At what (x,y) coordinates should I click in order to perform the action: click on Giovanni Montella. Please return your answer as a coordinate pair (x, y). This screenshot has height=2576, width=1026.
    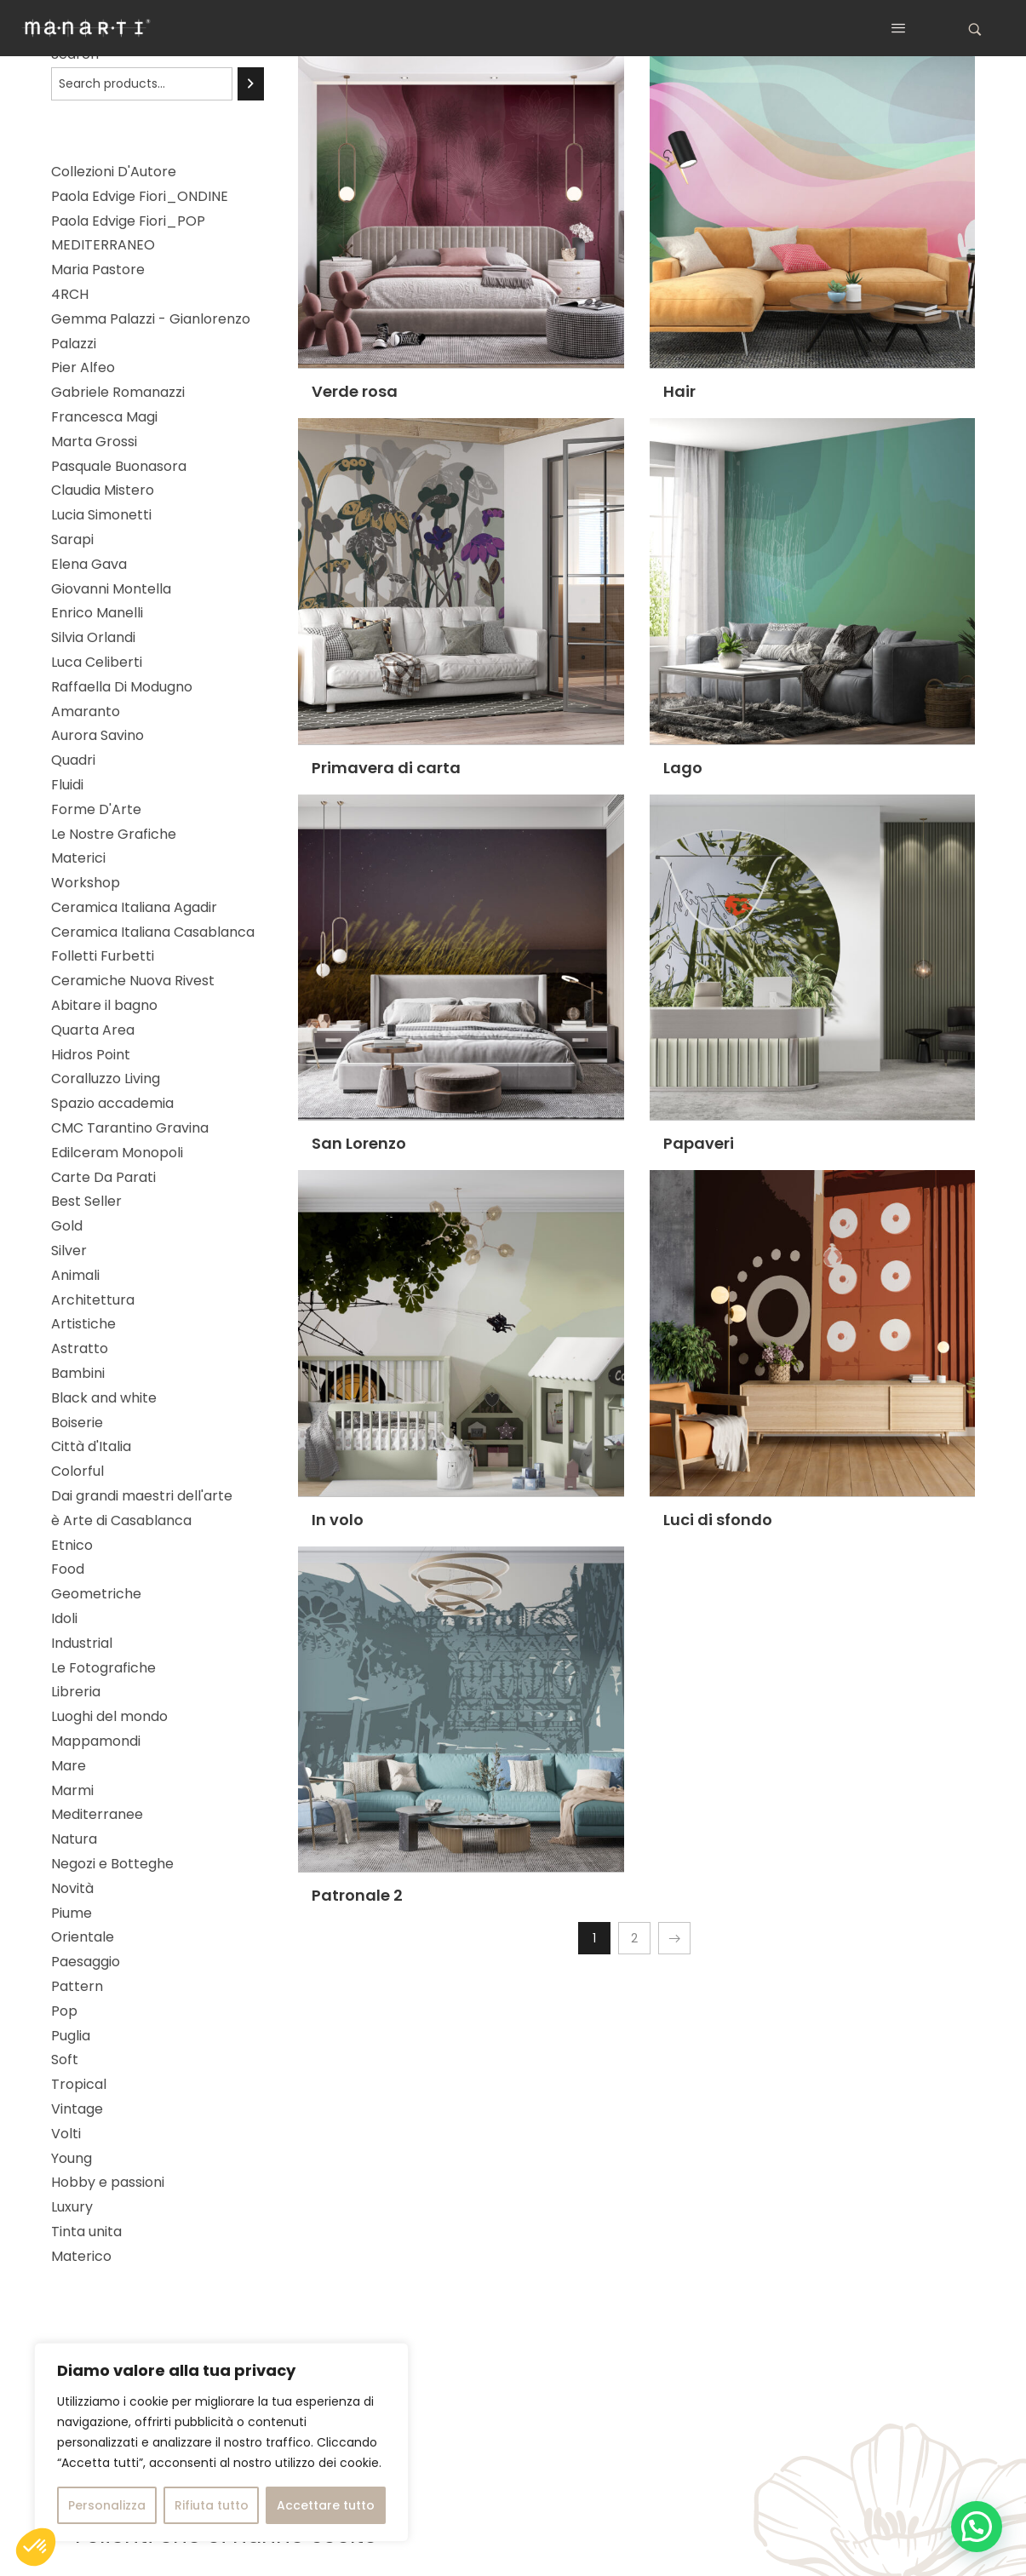
    Looking at the image, I should click on (111, 589).